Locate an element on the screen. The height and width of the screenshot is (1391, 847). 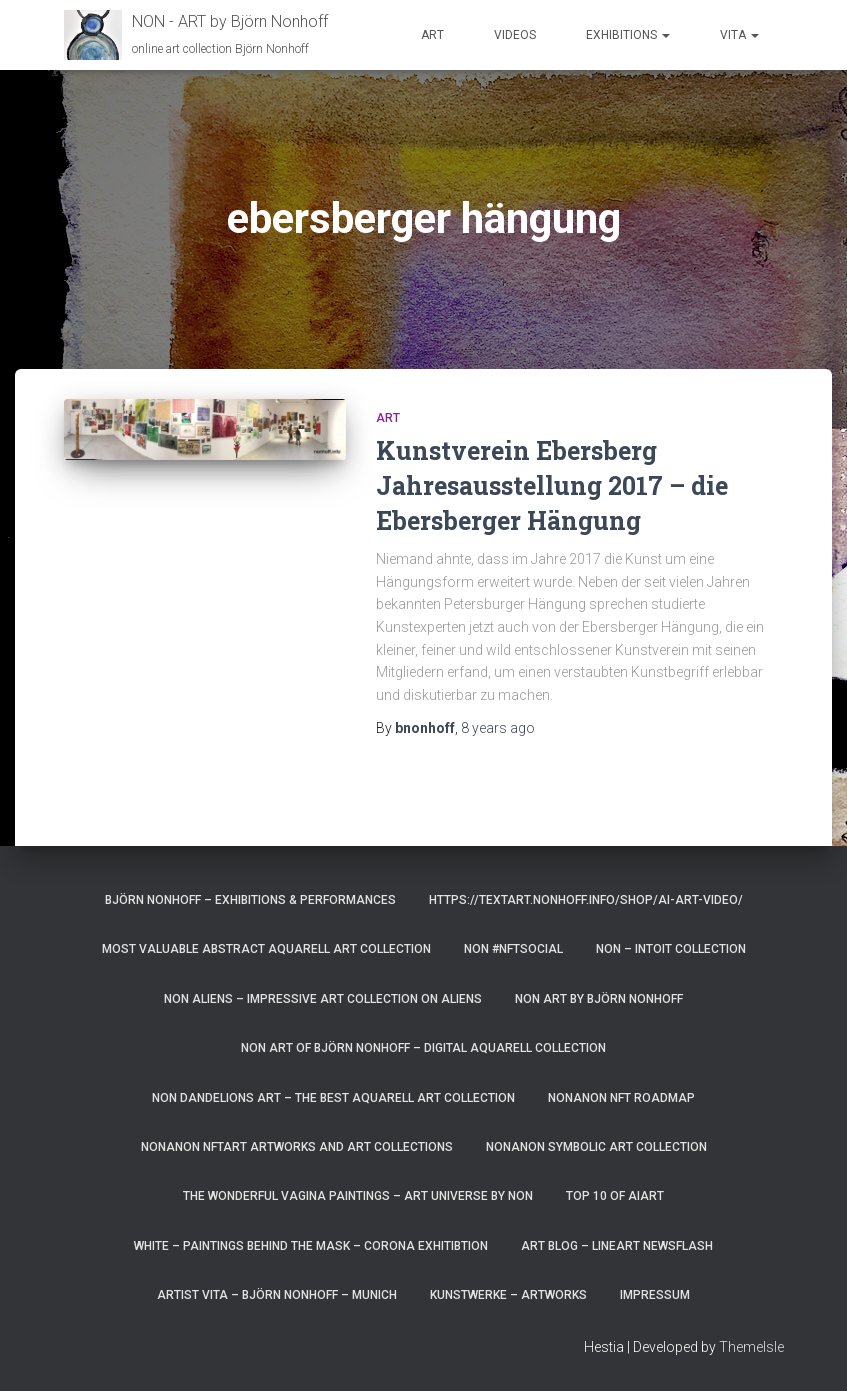
NonAnoN NFT Roadmap is located at coordinates (621, 1098).